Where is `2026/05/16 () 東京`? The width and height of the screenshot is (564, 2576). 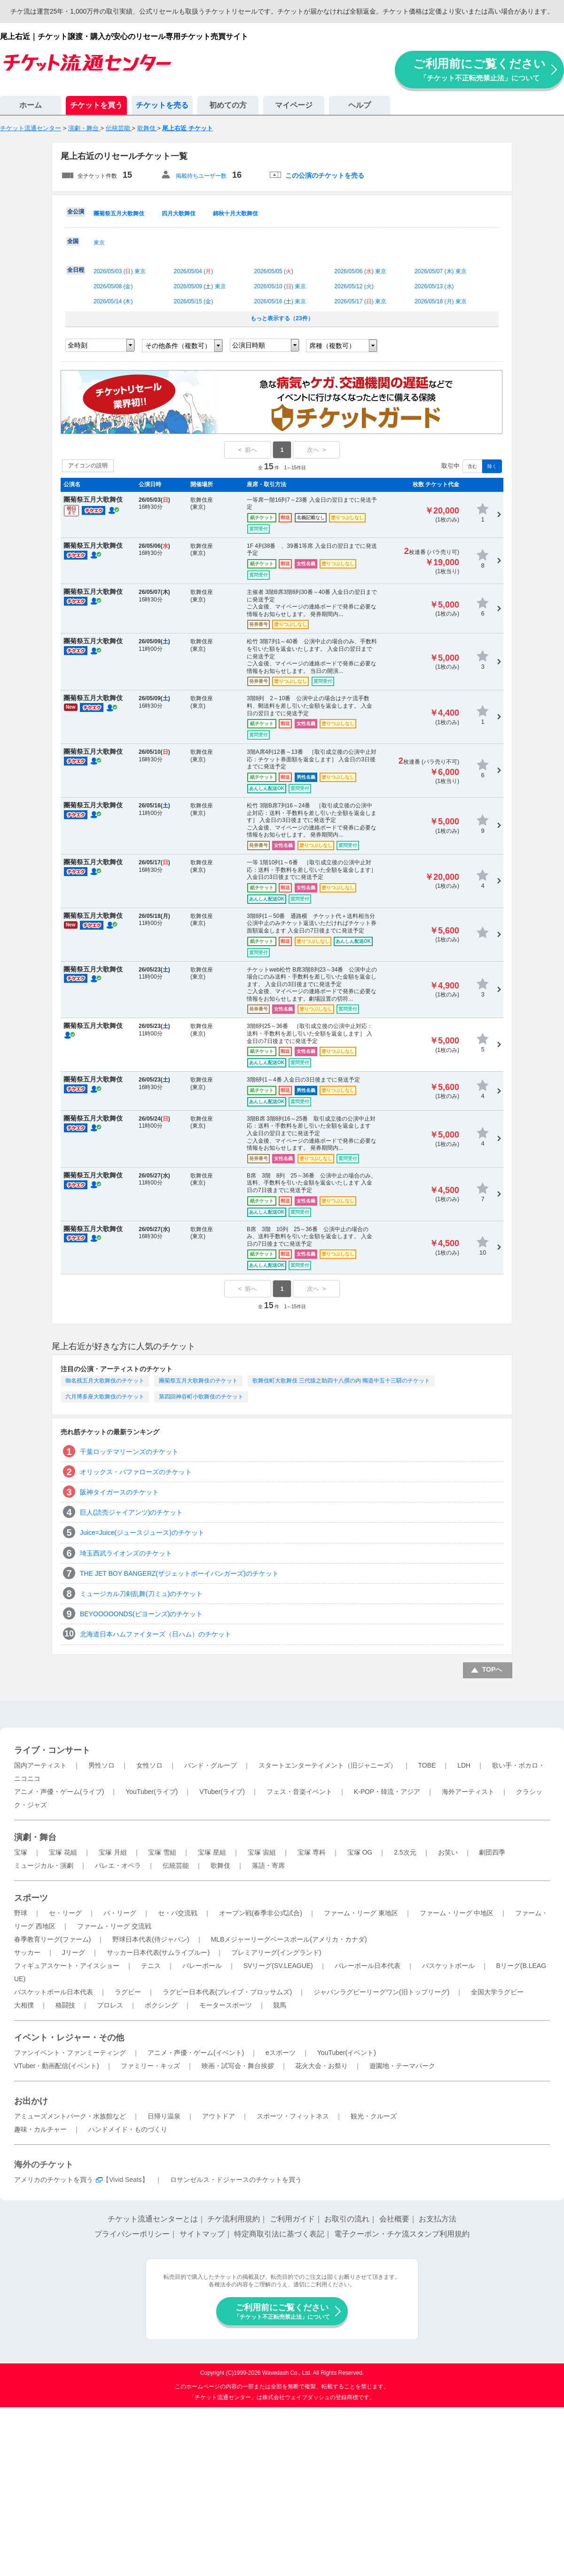
2026/05/16 () 東京 is located at coordinates (280, 301).